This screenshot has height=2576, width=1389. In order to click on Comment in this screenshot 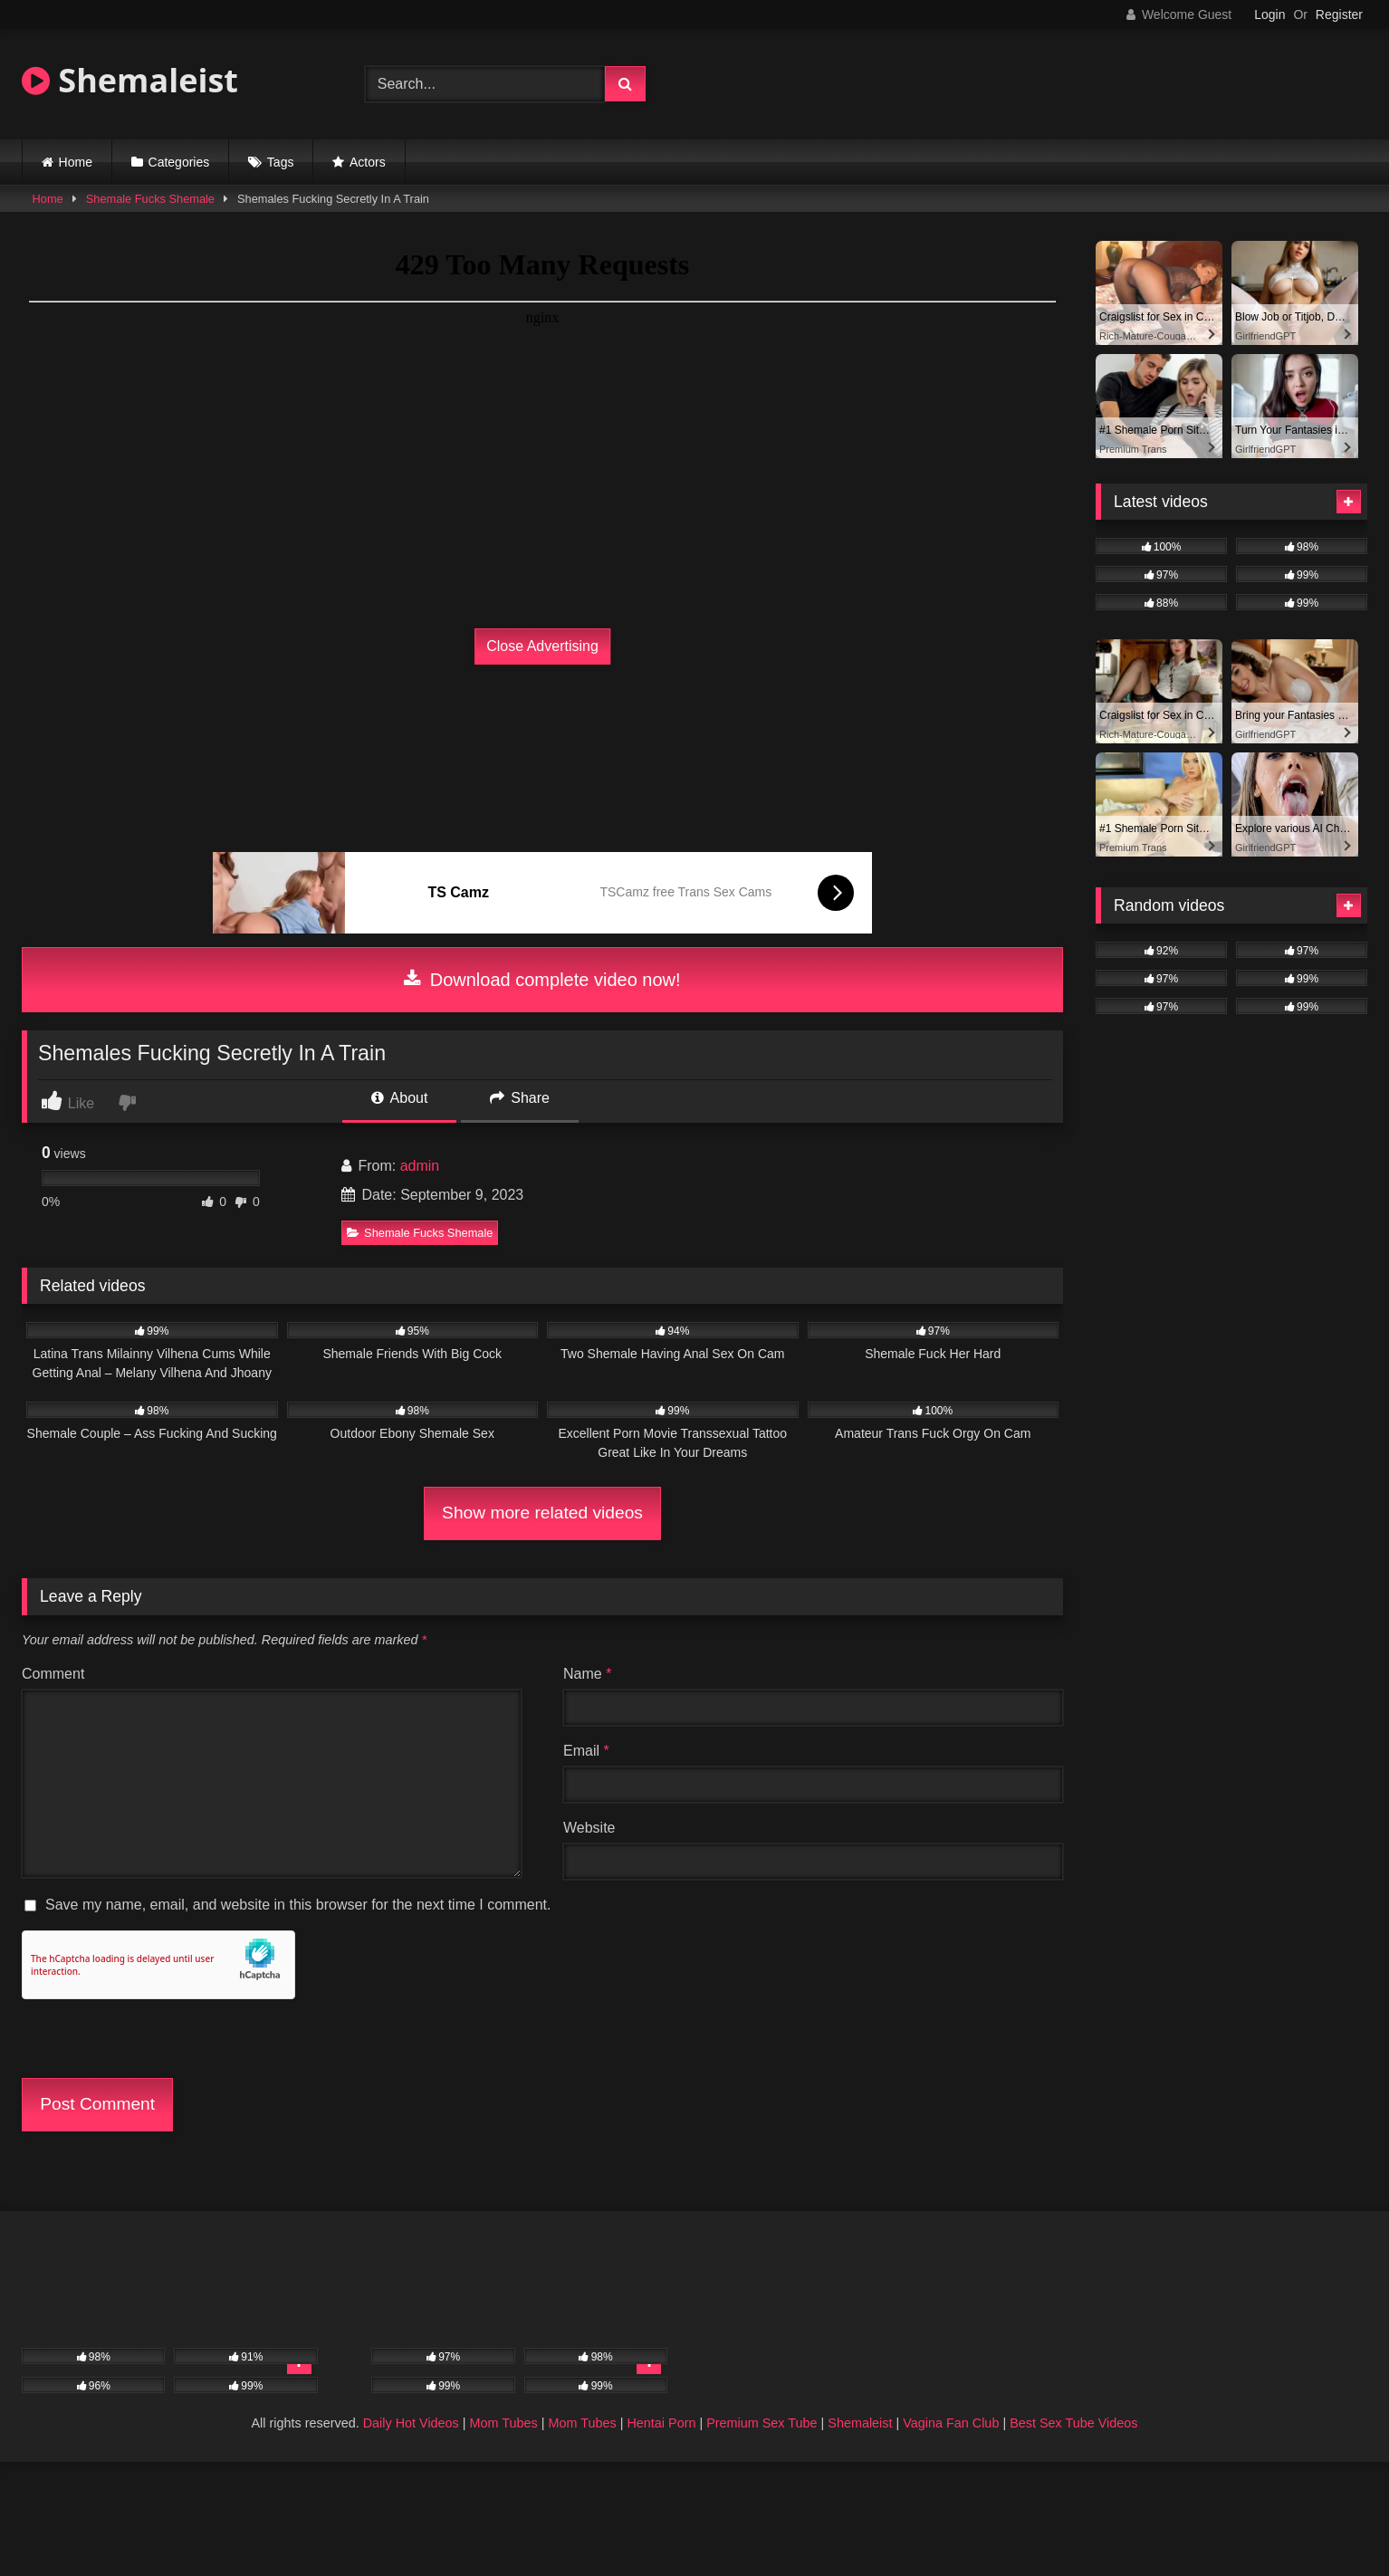, I will do `click(53, 1673)`.